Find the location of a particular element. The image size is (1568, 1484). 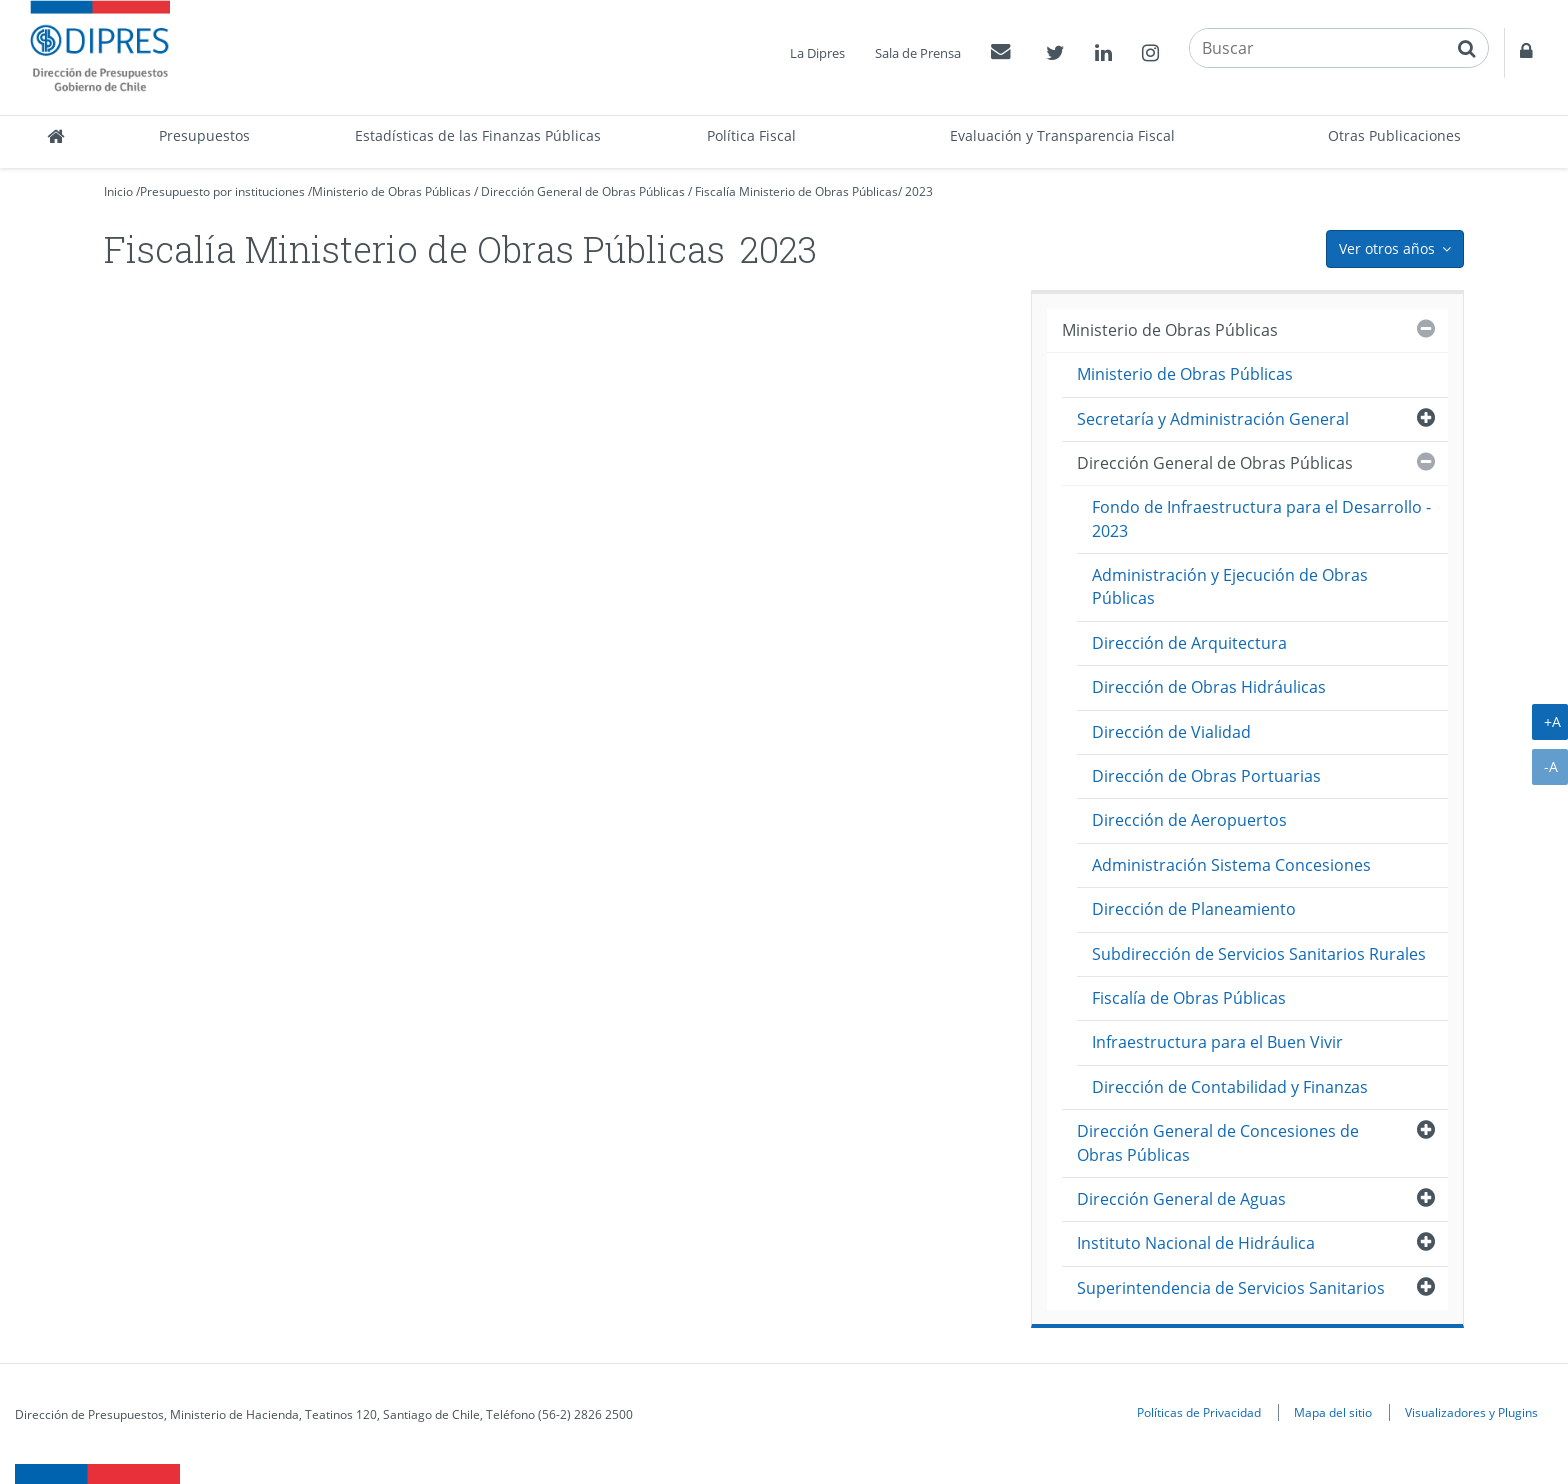

Secretaría y Administración General is located at coordinates (1213, 419).